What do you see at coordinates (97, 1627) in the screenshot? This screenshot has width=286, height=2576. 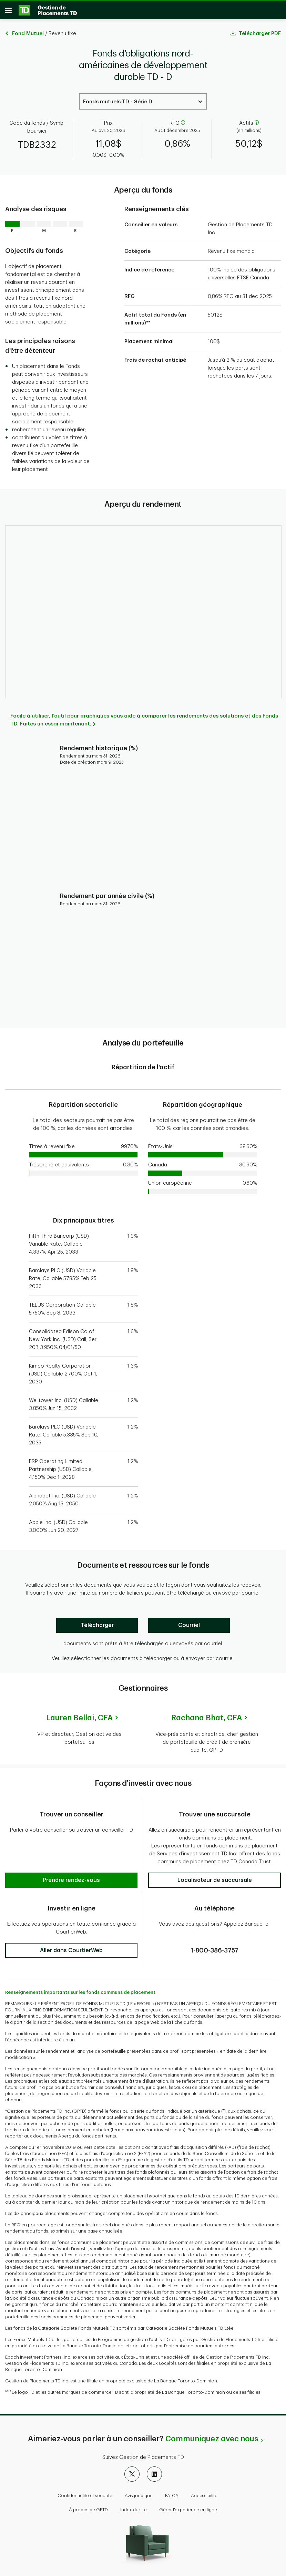 I see `[Télécharger]` at bounding box center [97, 1627].